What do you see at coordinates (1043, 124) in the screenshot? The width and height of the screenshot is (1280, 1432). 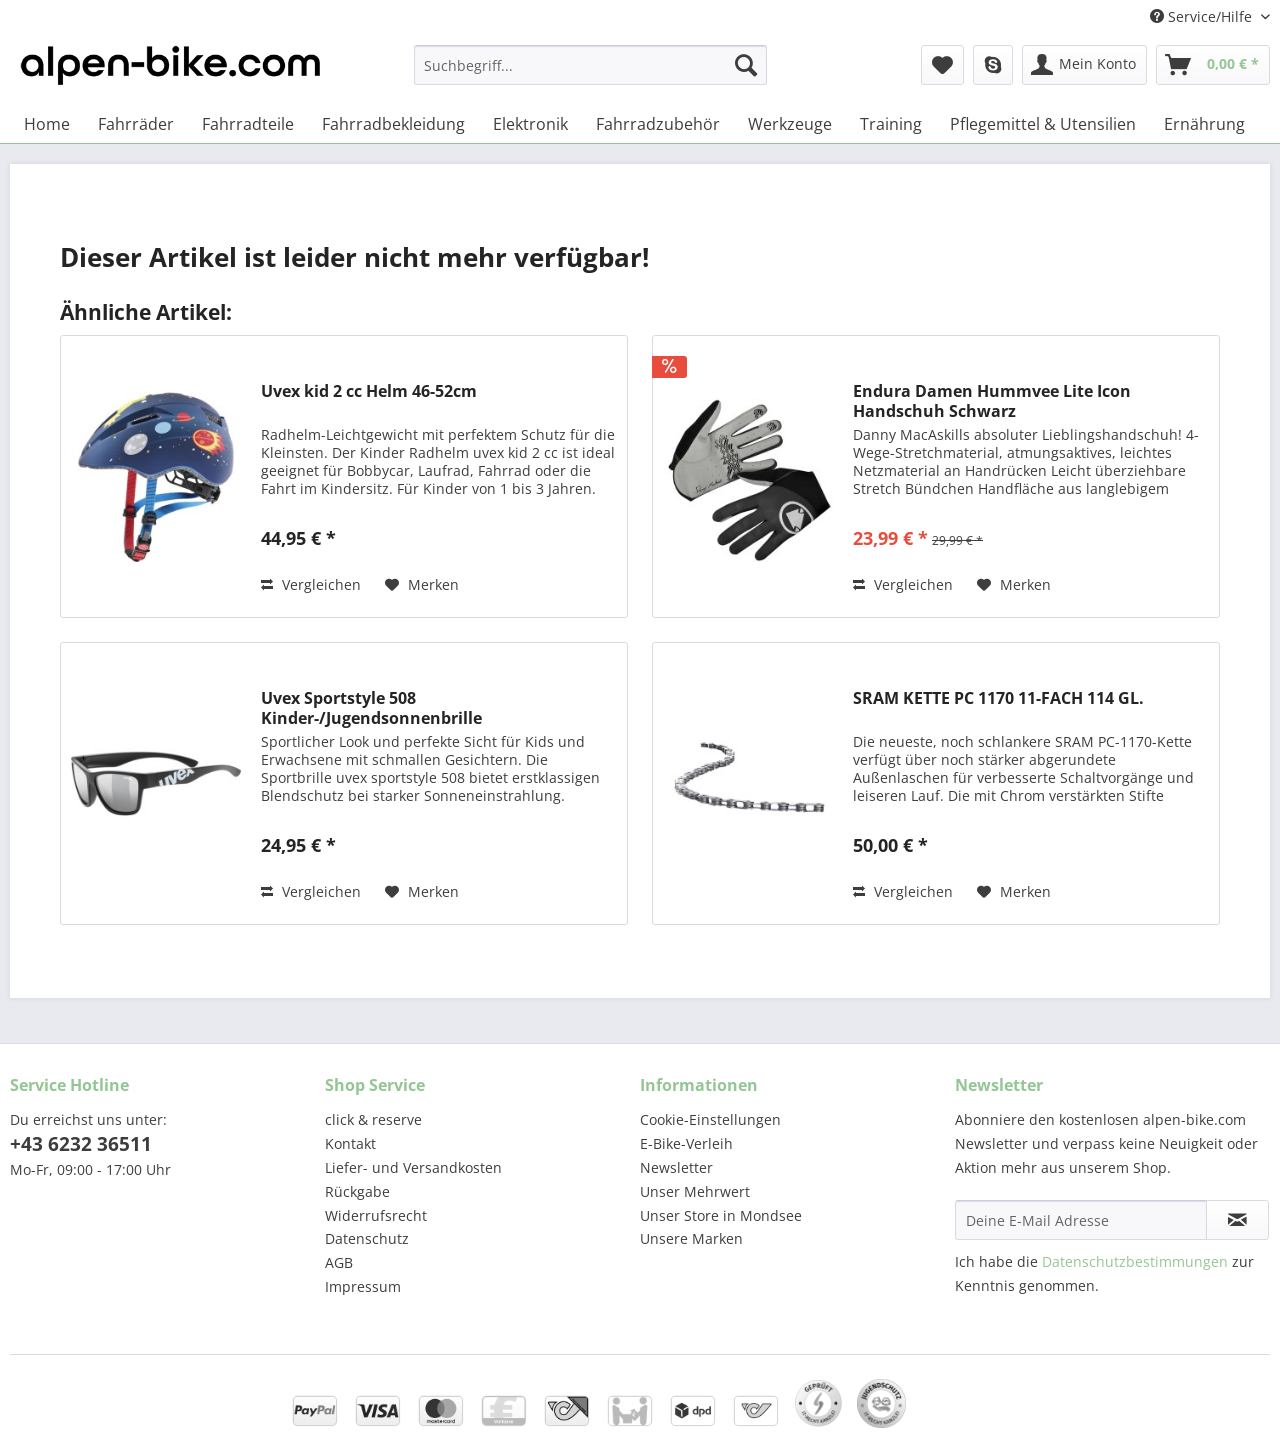 I see `[Pflegemittel & Utensilien]` at bounding box center [1043, 124].